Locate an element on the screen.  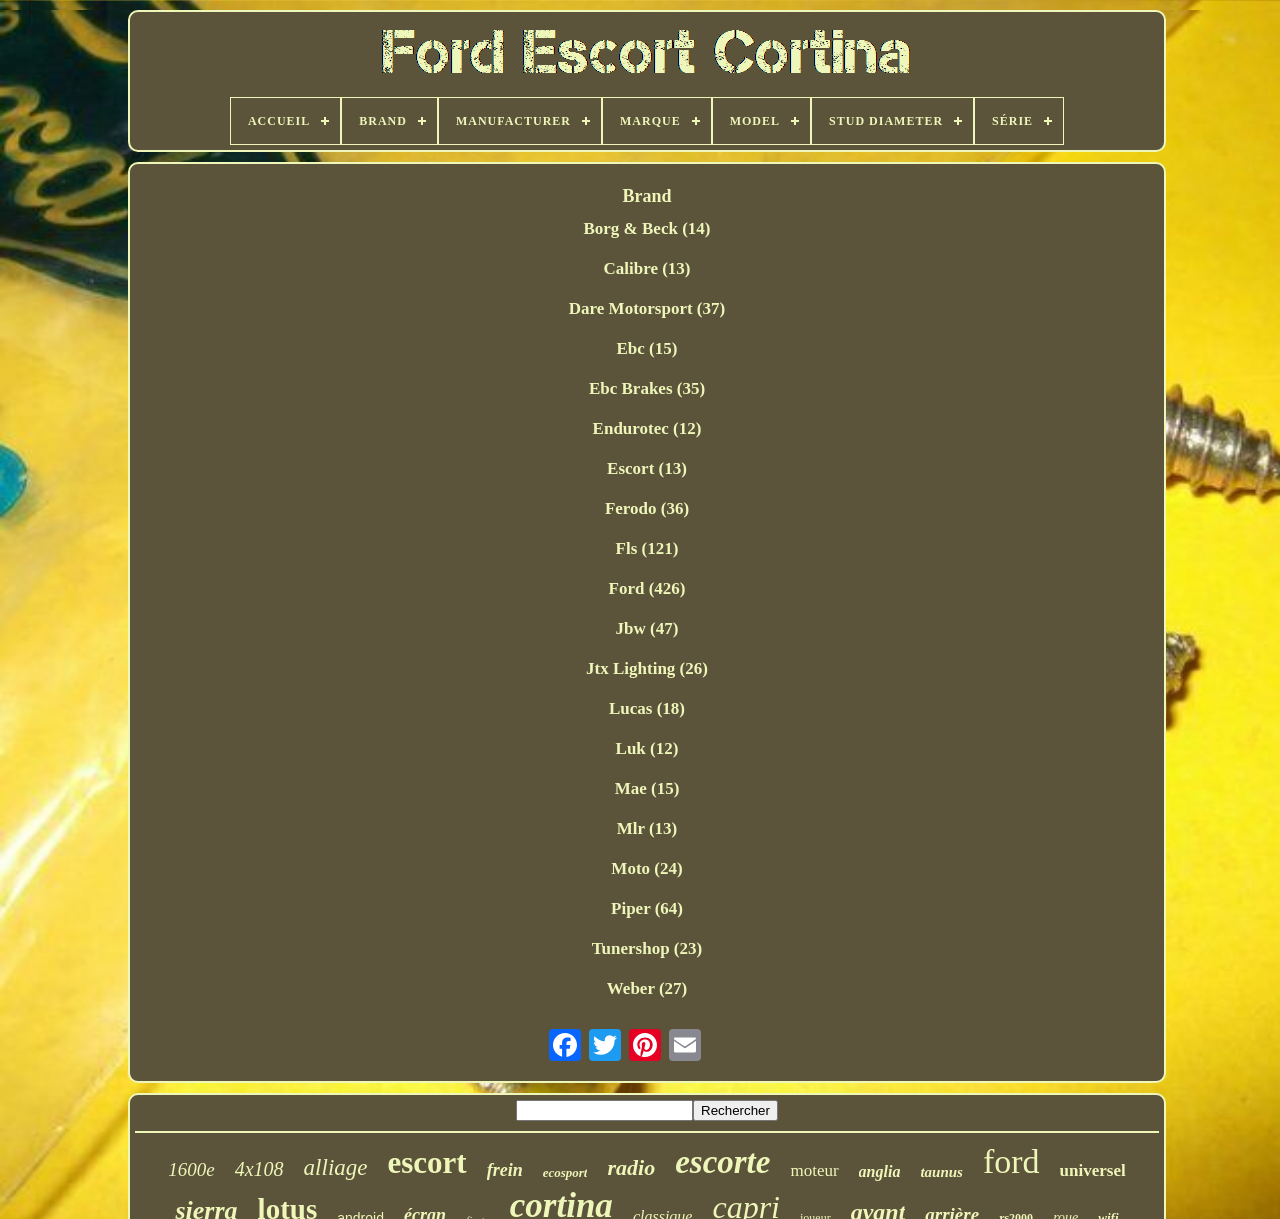
Borg & Beck (14) is located at coordinates (646, 228).